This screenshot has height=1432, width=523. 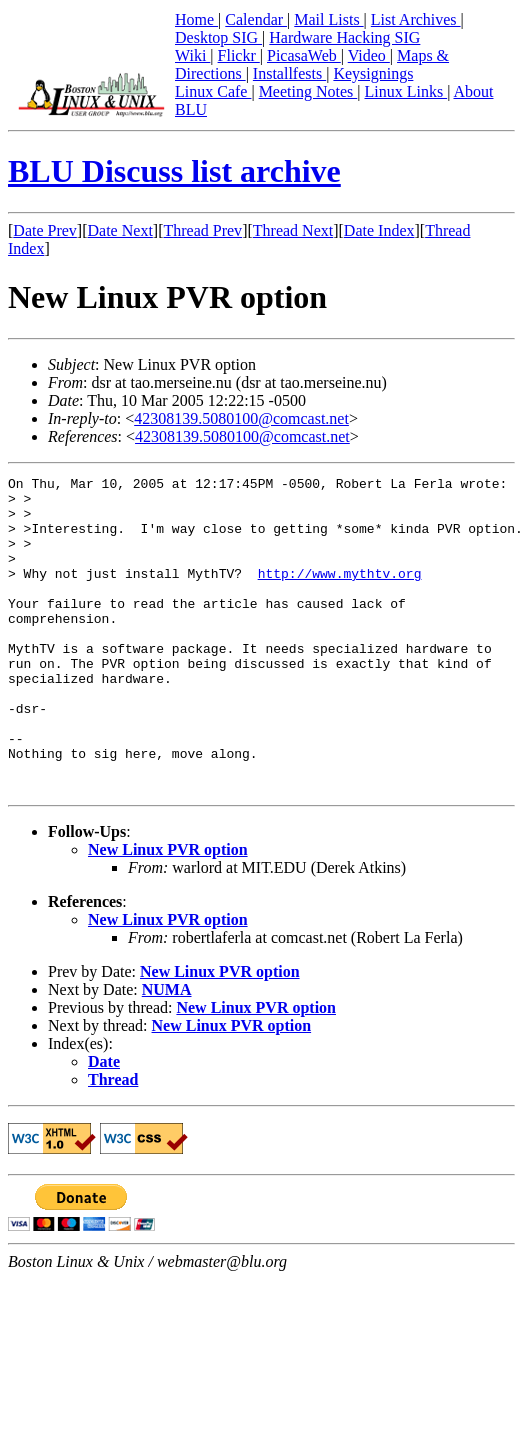 I want to click on List Archives, so click(x=416, y=19).